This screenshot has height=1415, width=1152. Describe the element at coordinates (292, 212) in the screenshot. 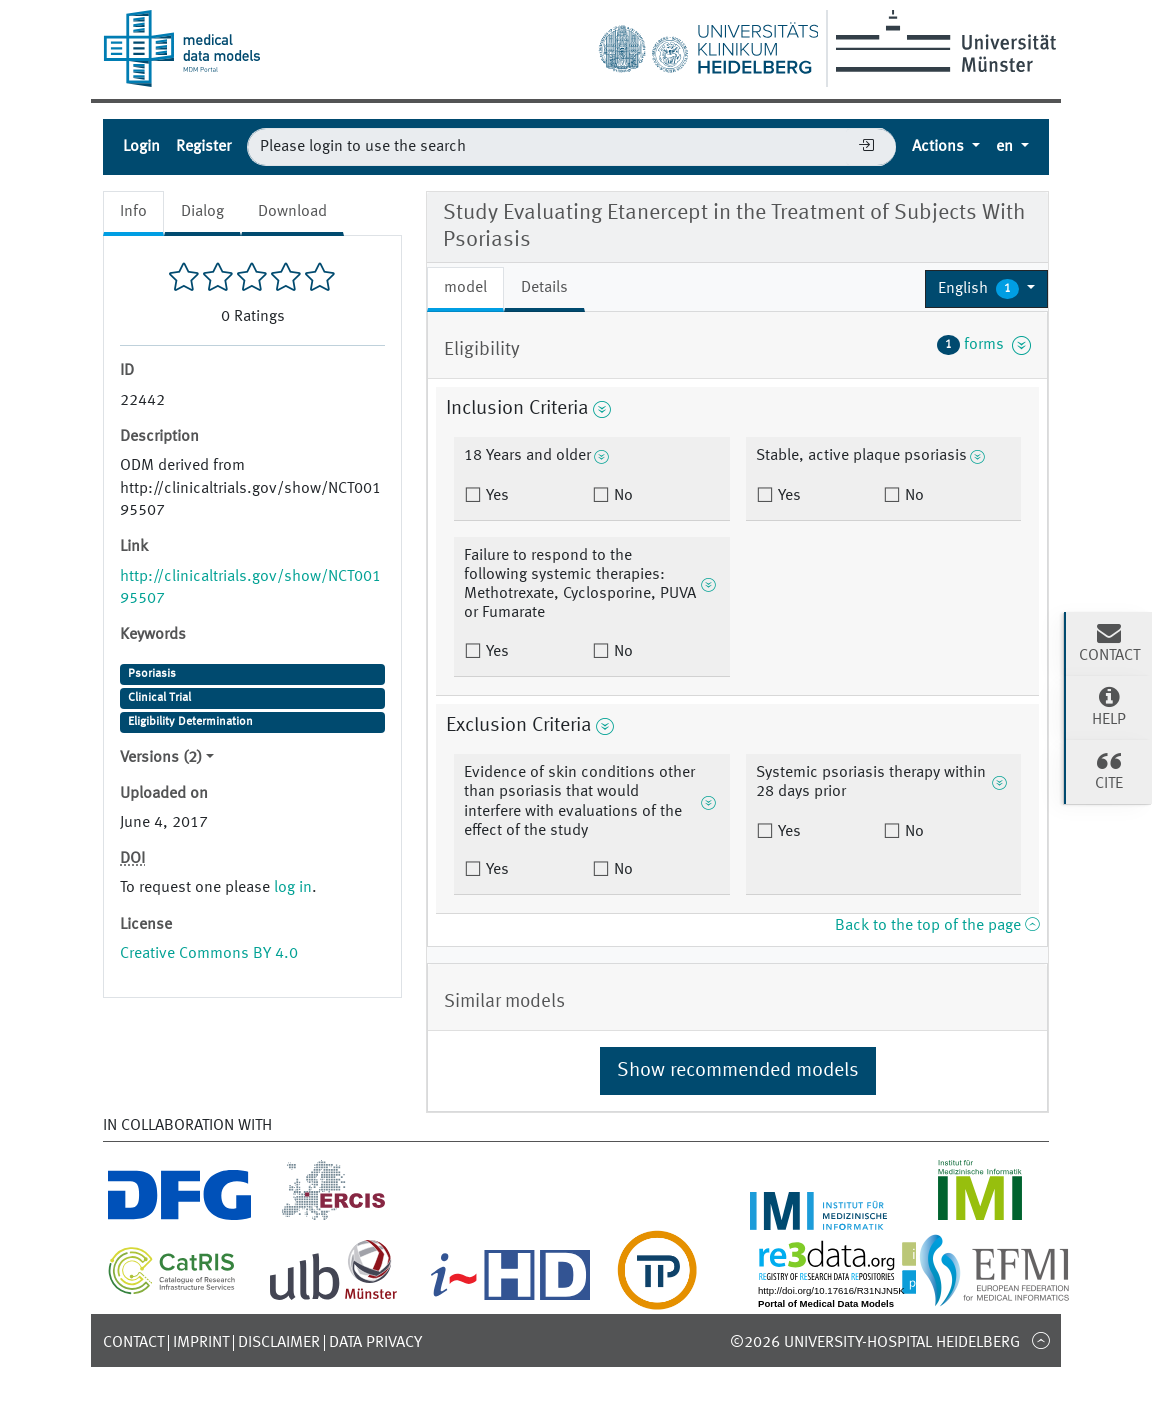

I see `Download` at that location.